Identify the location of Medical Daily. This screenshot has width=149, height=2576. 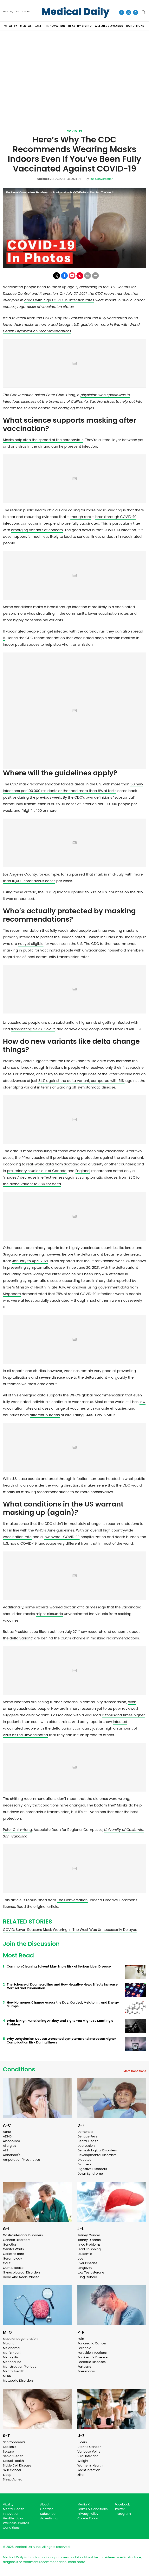
(76, 12).